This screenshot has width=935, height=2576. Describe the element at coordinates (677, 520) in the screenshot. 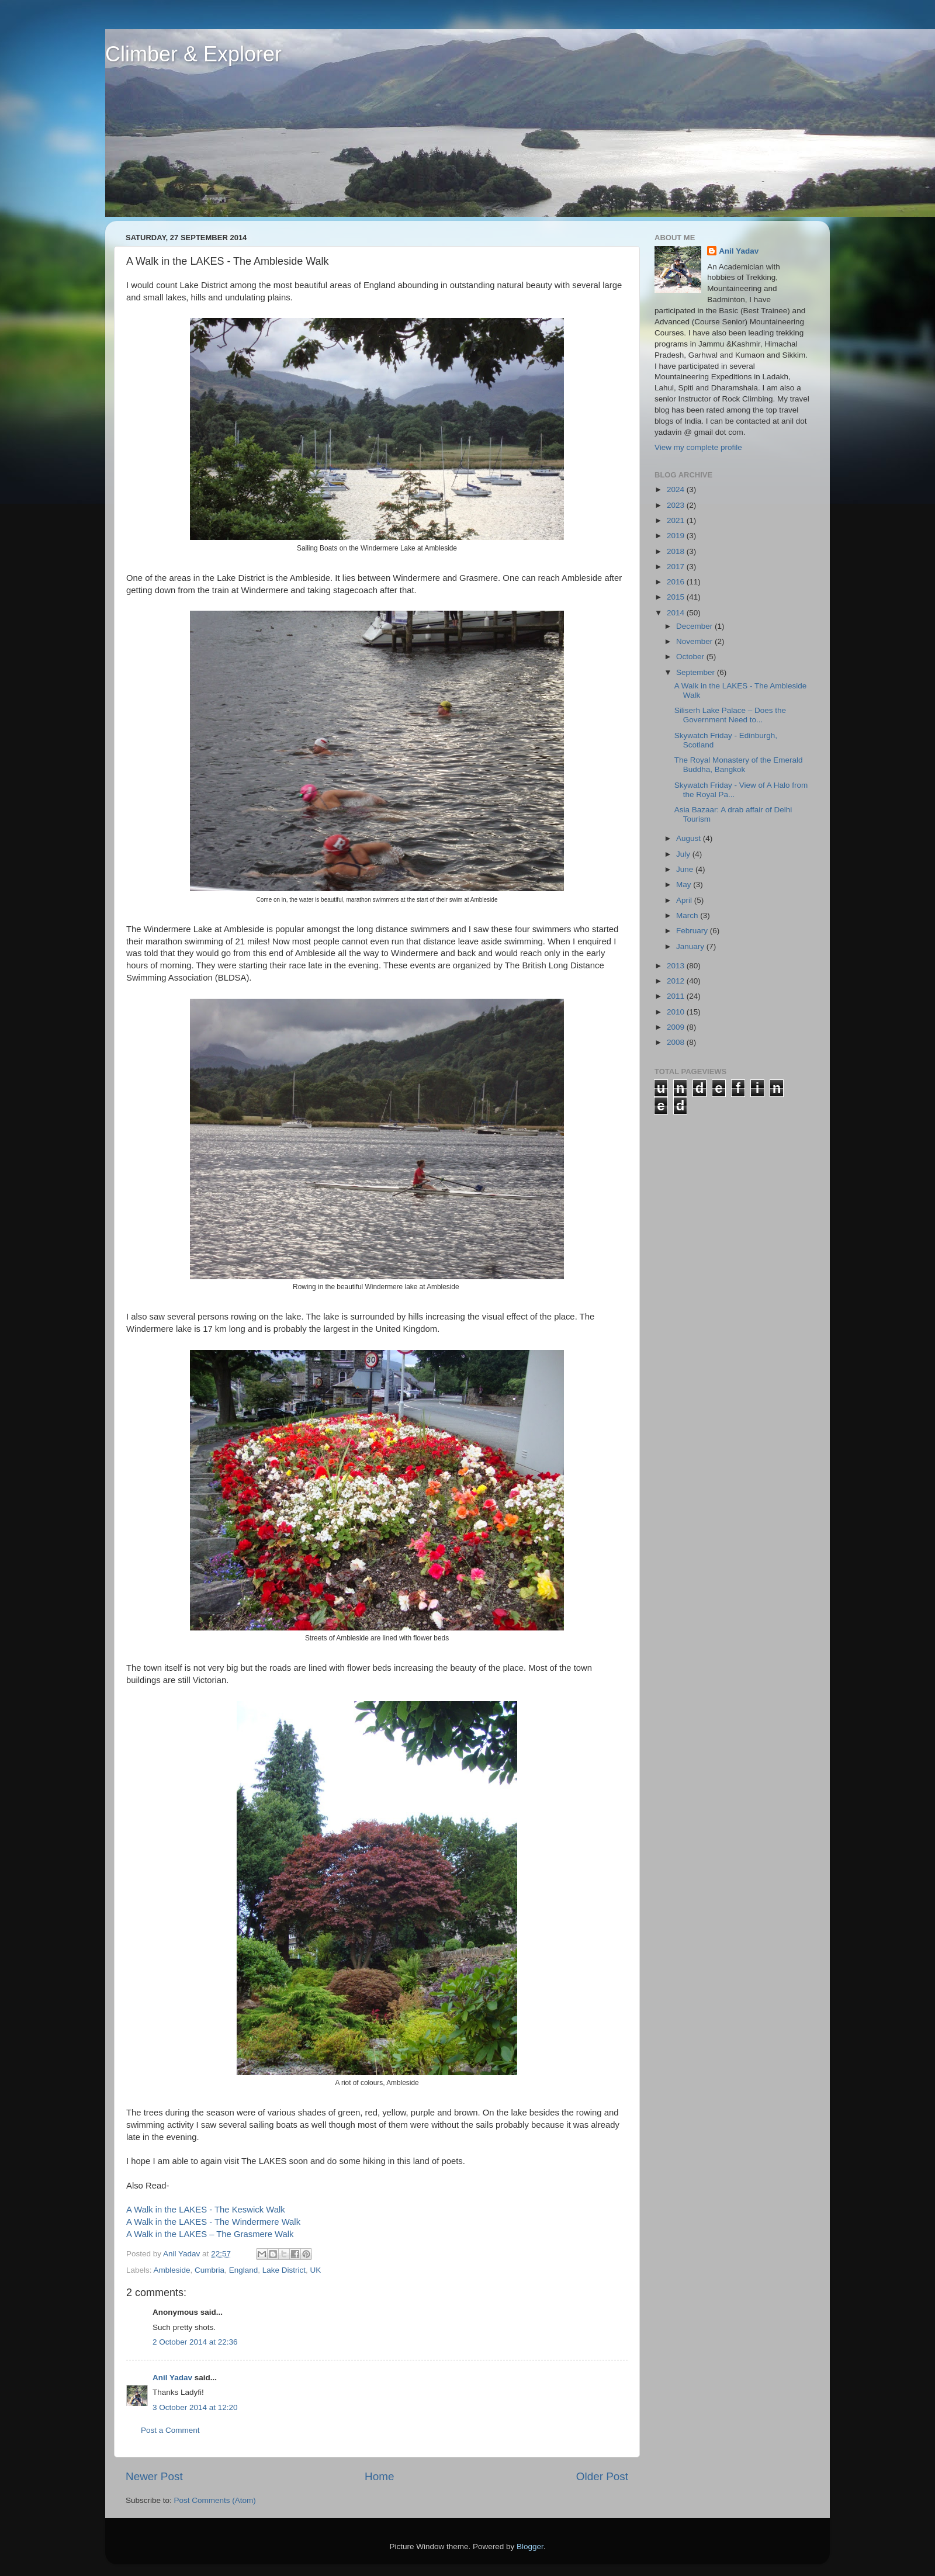

I see `2021` at that location.